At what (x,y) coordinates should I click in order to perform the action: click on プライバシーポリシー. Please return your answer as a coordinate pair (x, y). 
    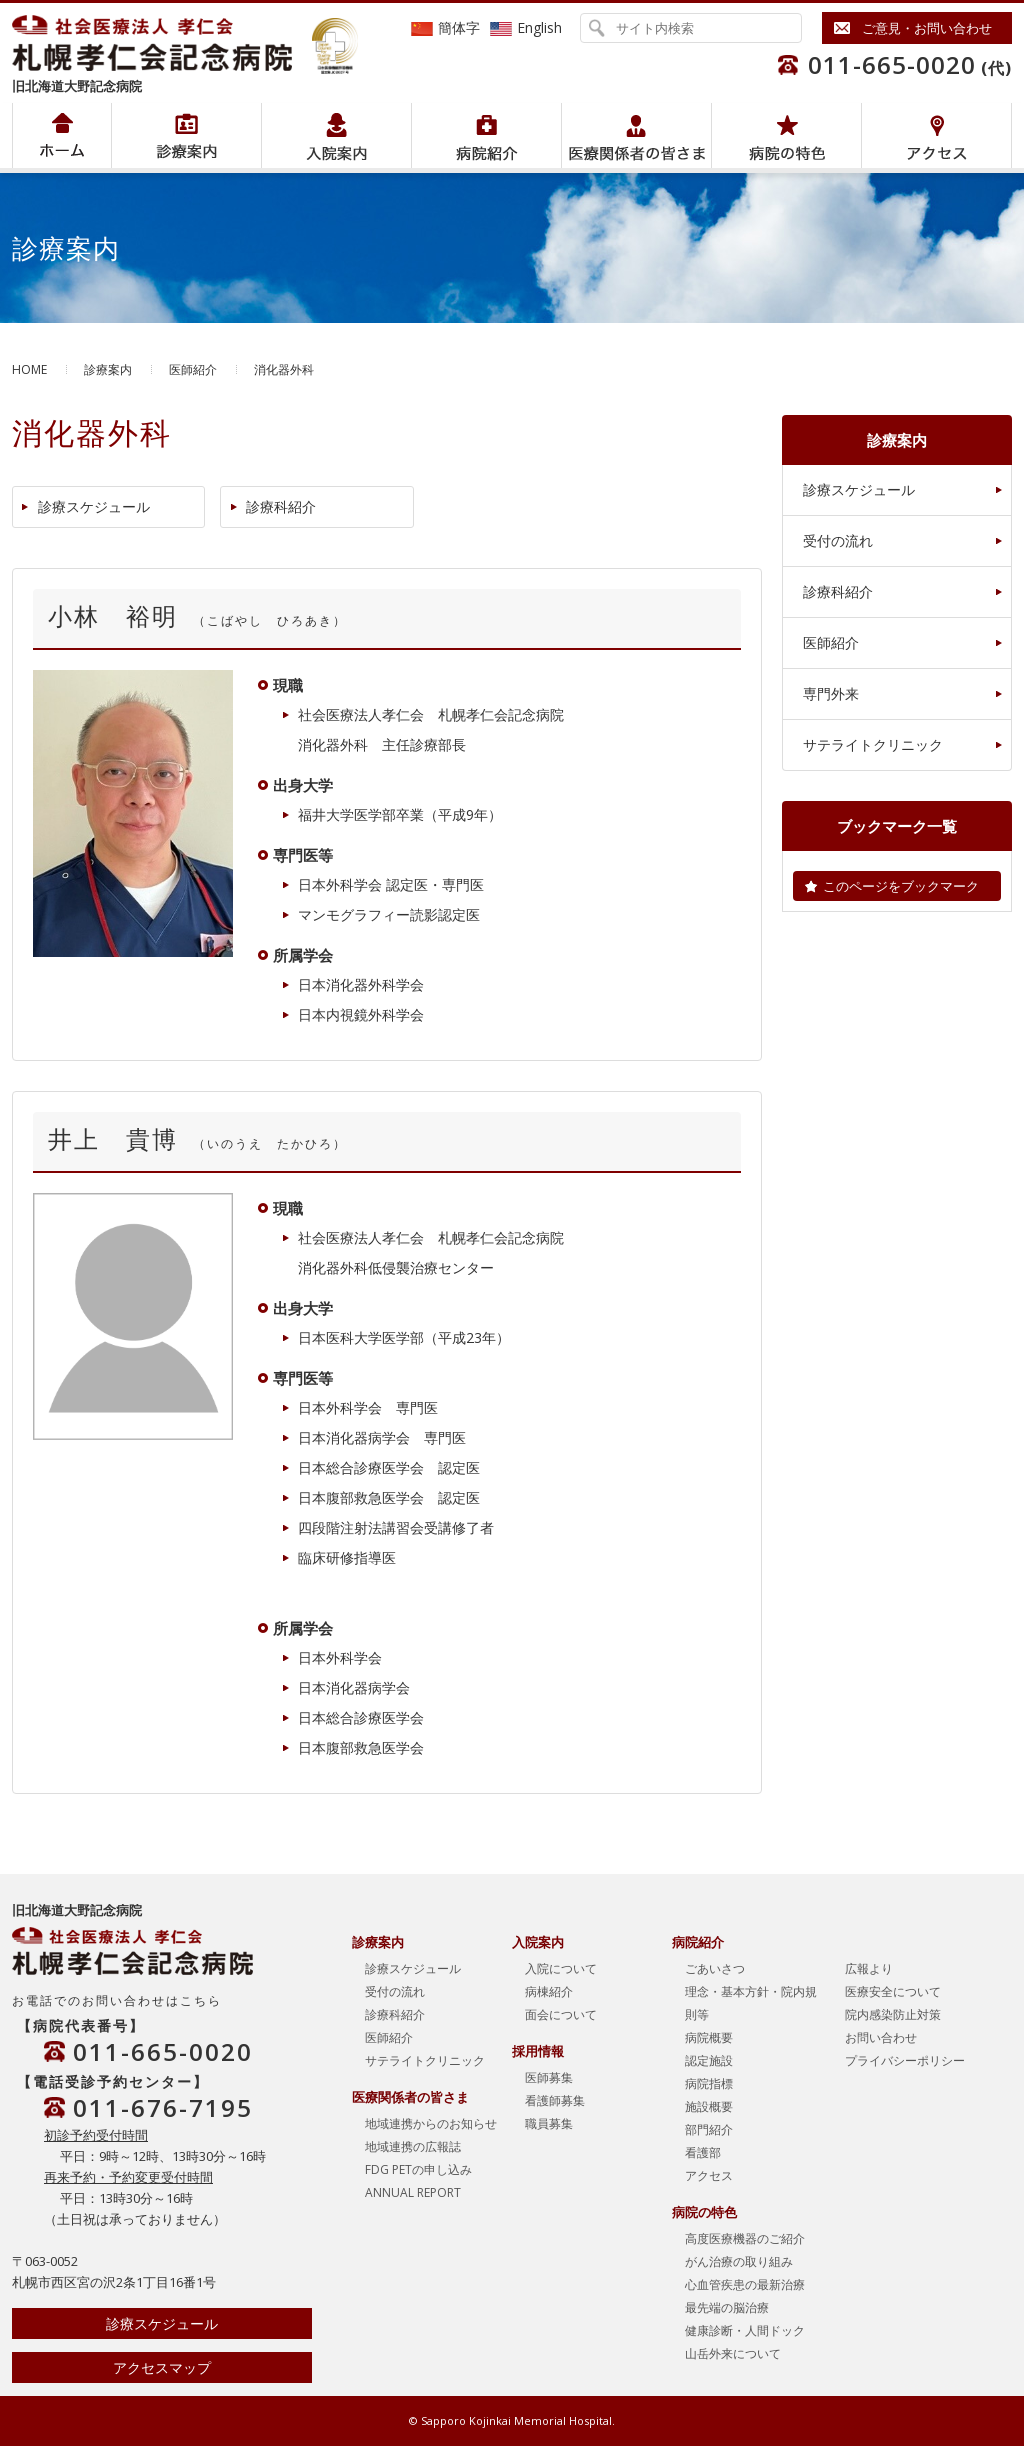
    Looking at the image, I should click on (905, 2060).